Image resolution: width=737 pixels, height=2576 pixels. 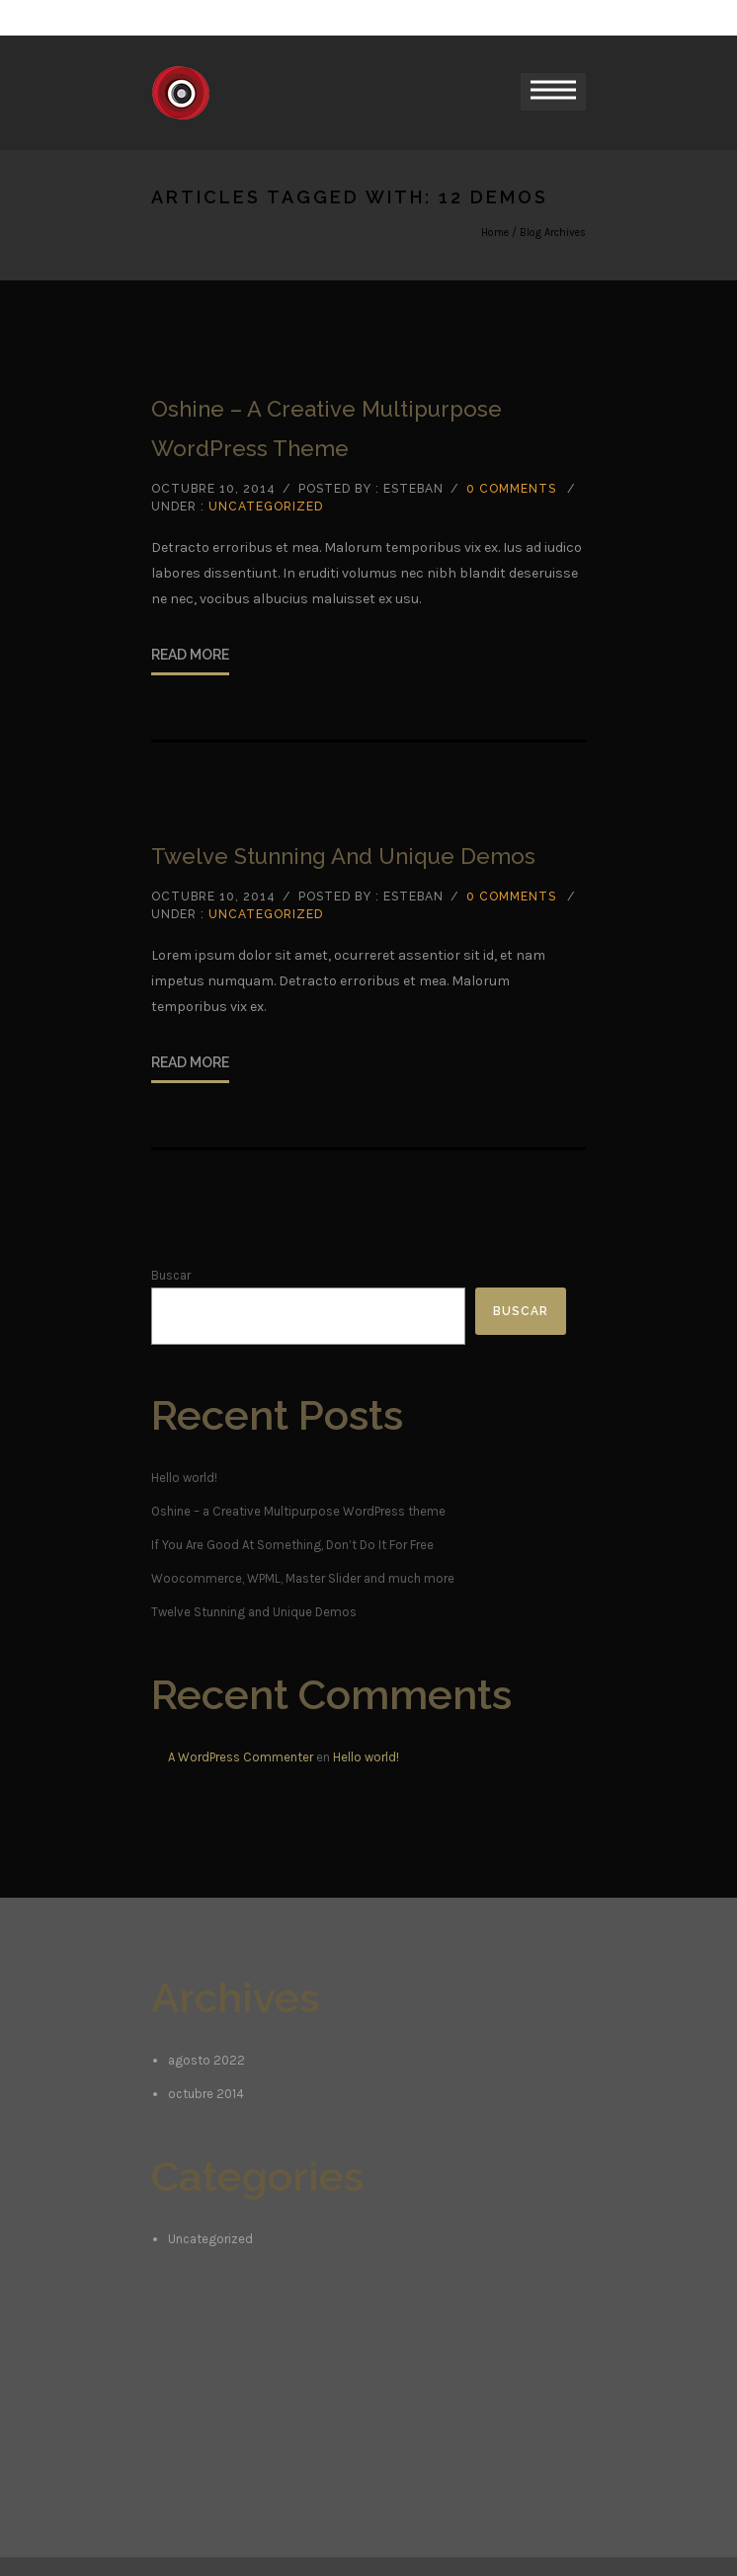 What do you see at coordinates (495, 232) in the screenshot?
I see `Home` at bounding box center [495, 232].